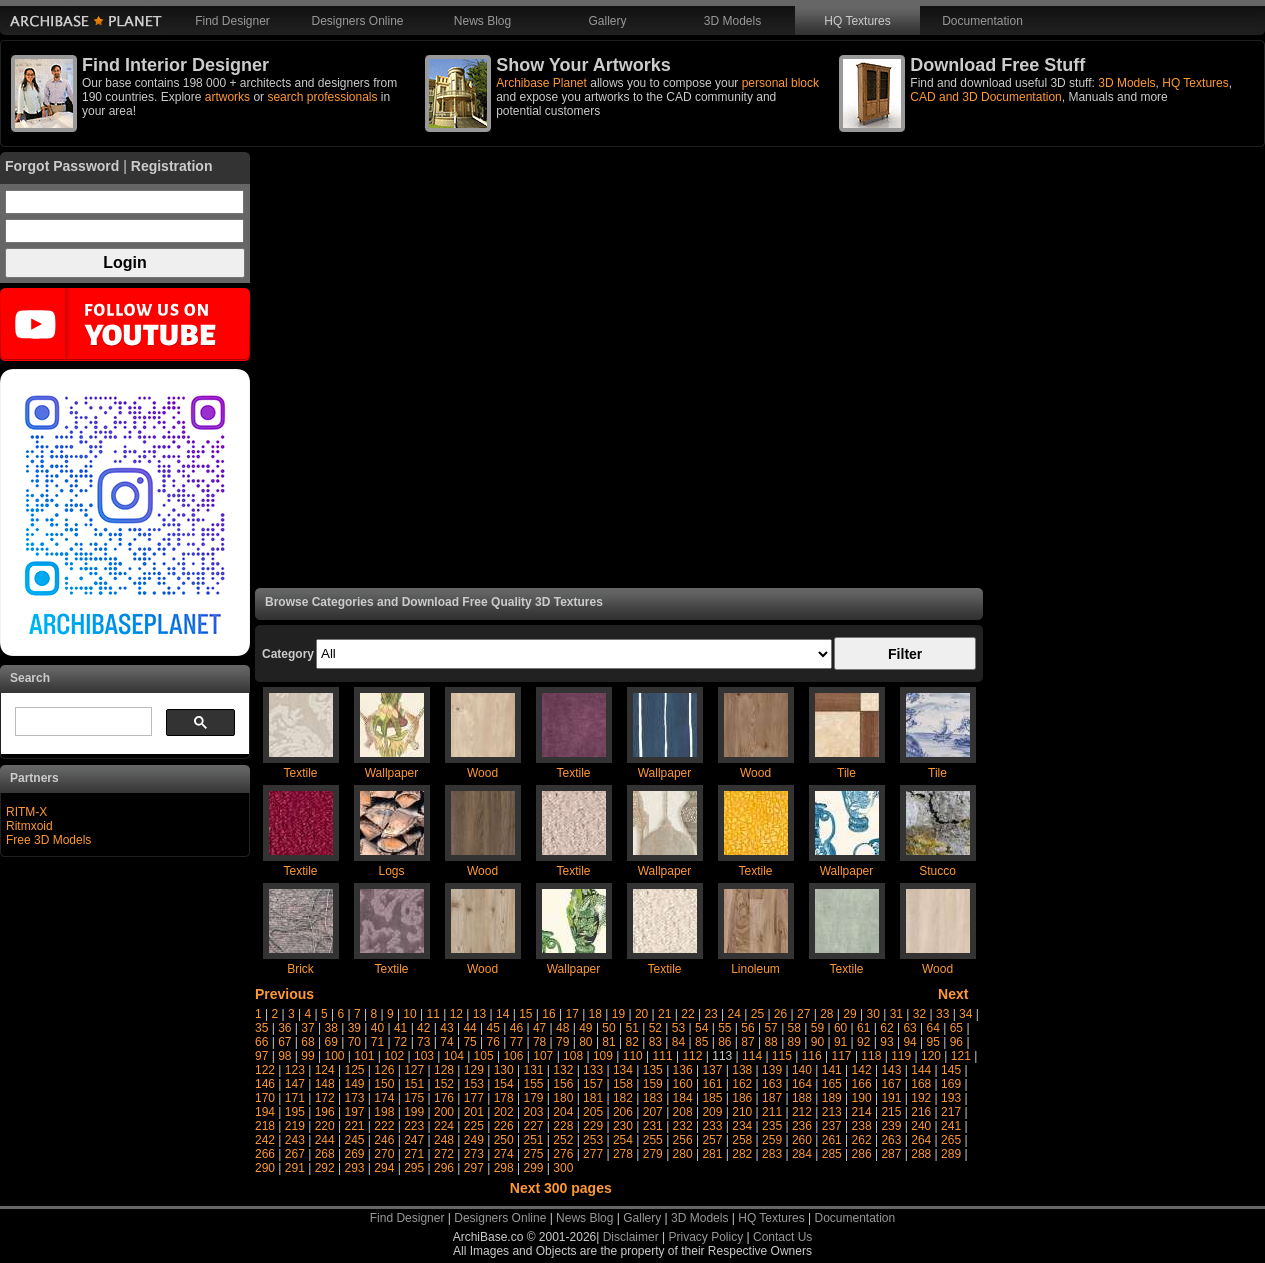 The image size is (1265, 1263). Describe the element at coordinates (655, 1042) in the screenshot. I see `83` at that location.